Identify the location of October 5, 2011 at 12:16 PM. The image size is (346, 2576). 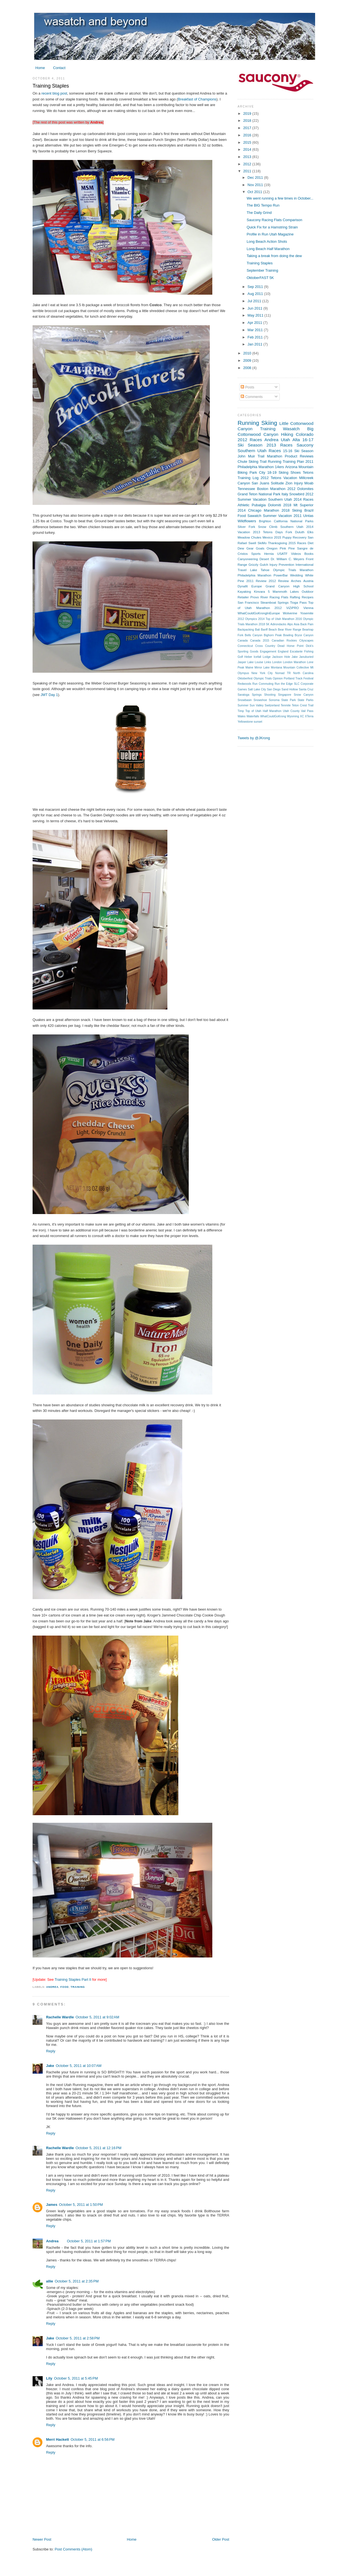
(98, 2148).